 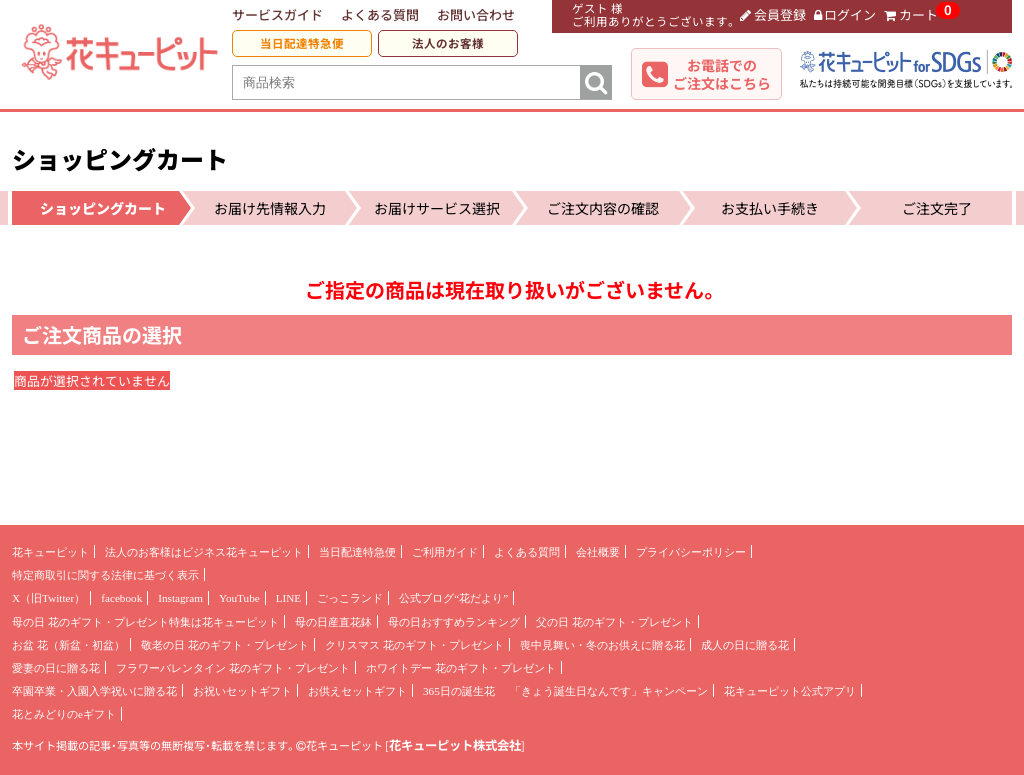 What do you see at coordinates (105, 575) in the screenshot?
I see `特定商取引に関する法律に基づく表示` at bounding box center [105, 575].